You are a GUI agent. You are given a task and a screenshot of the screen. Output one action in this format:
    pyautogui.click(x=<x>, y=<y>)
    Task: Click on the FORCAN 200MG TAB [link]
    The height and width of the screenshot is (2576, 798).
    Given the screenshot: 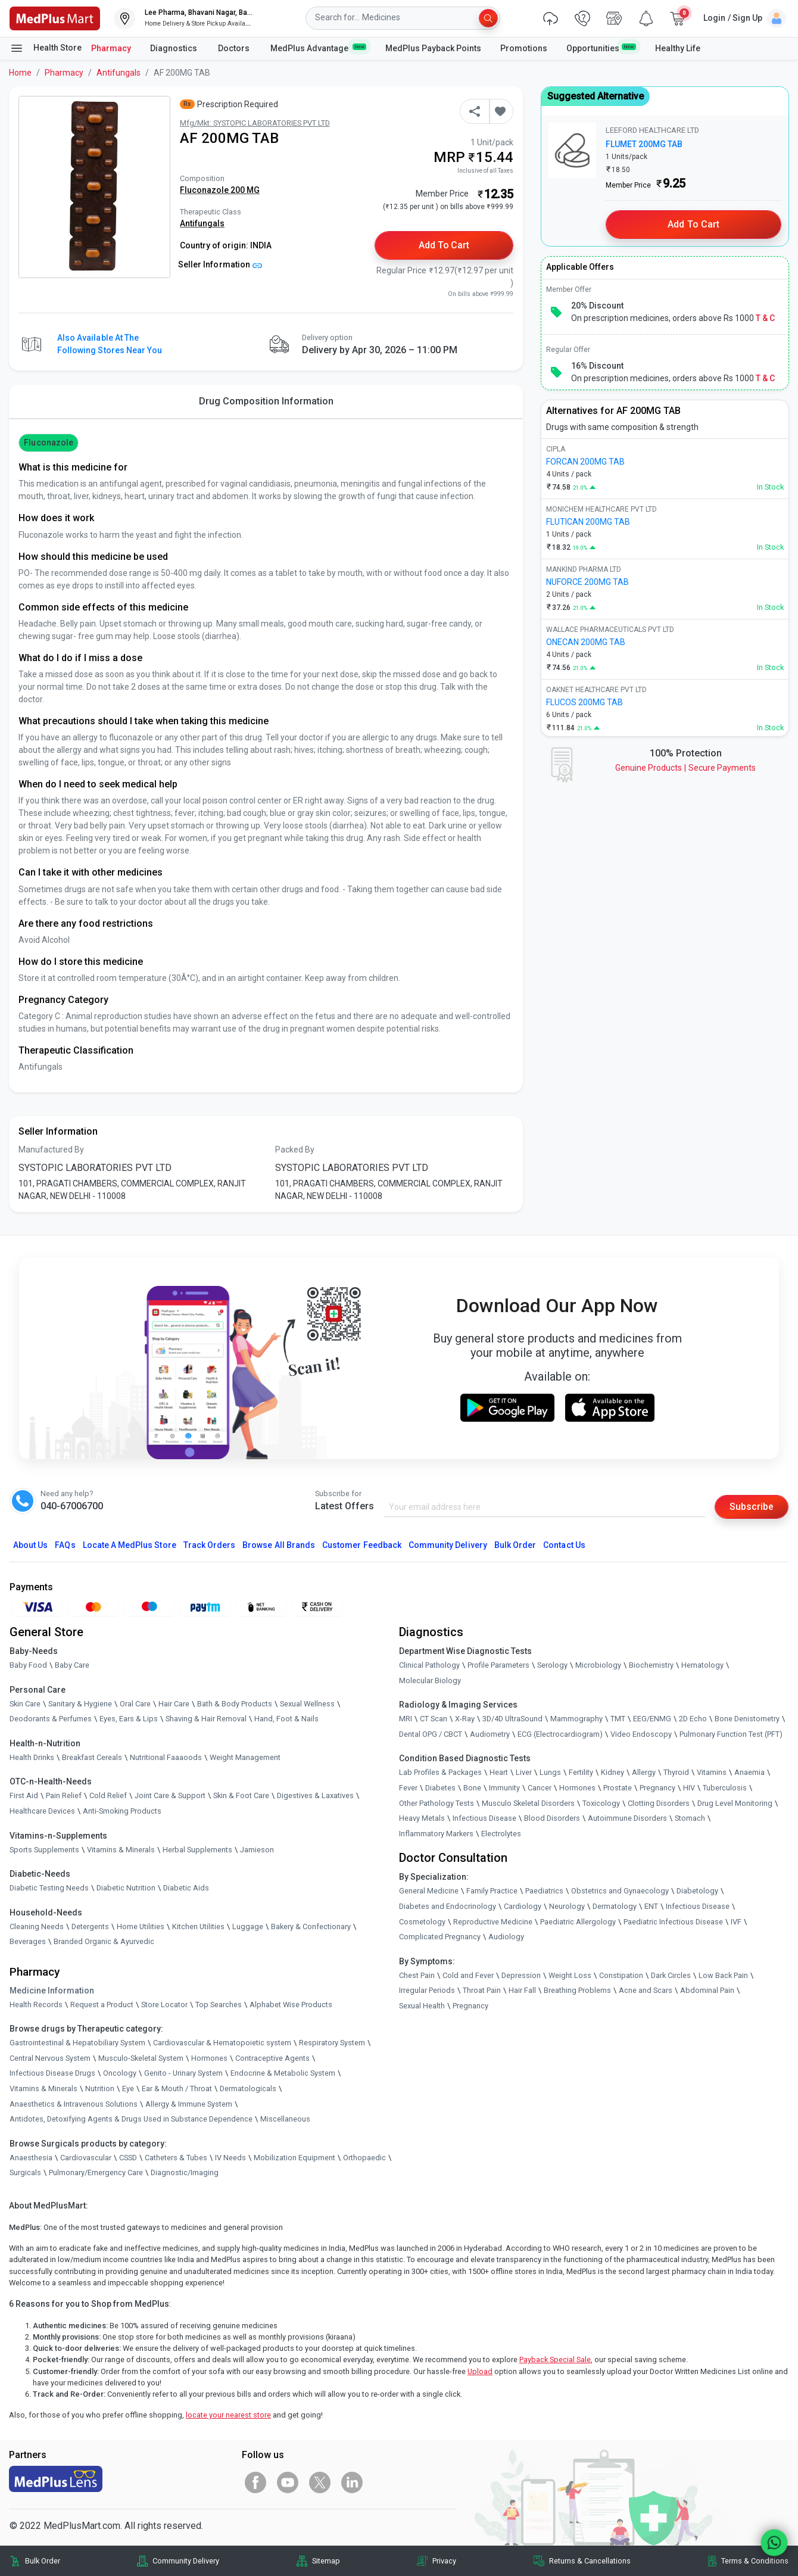 What is the action you would take?
    pyautogui.click(x=585, y=461)
    